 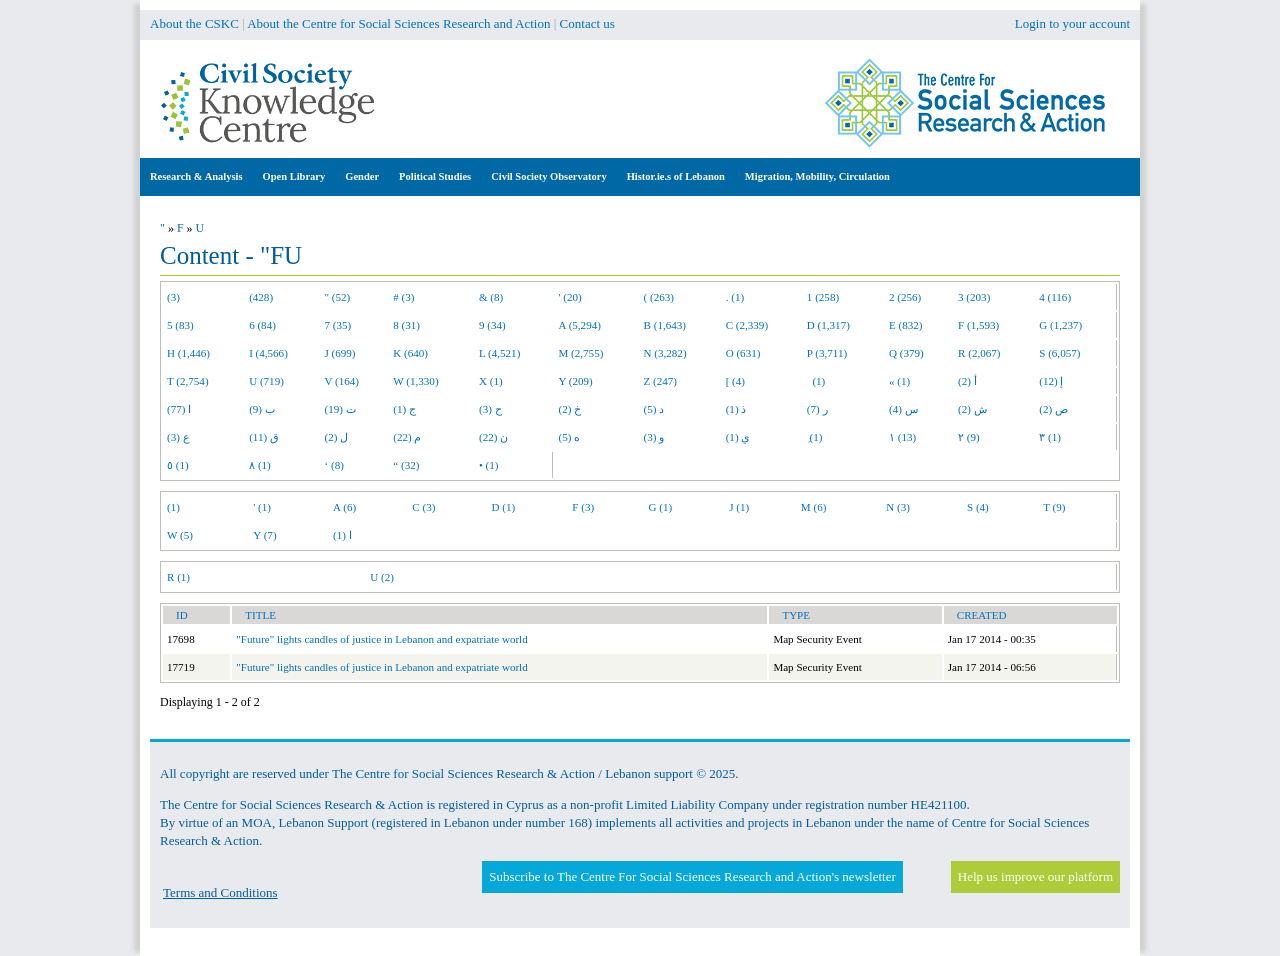 I want to click on “ (32), so click(x=406, y=465).